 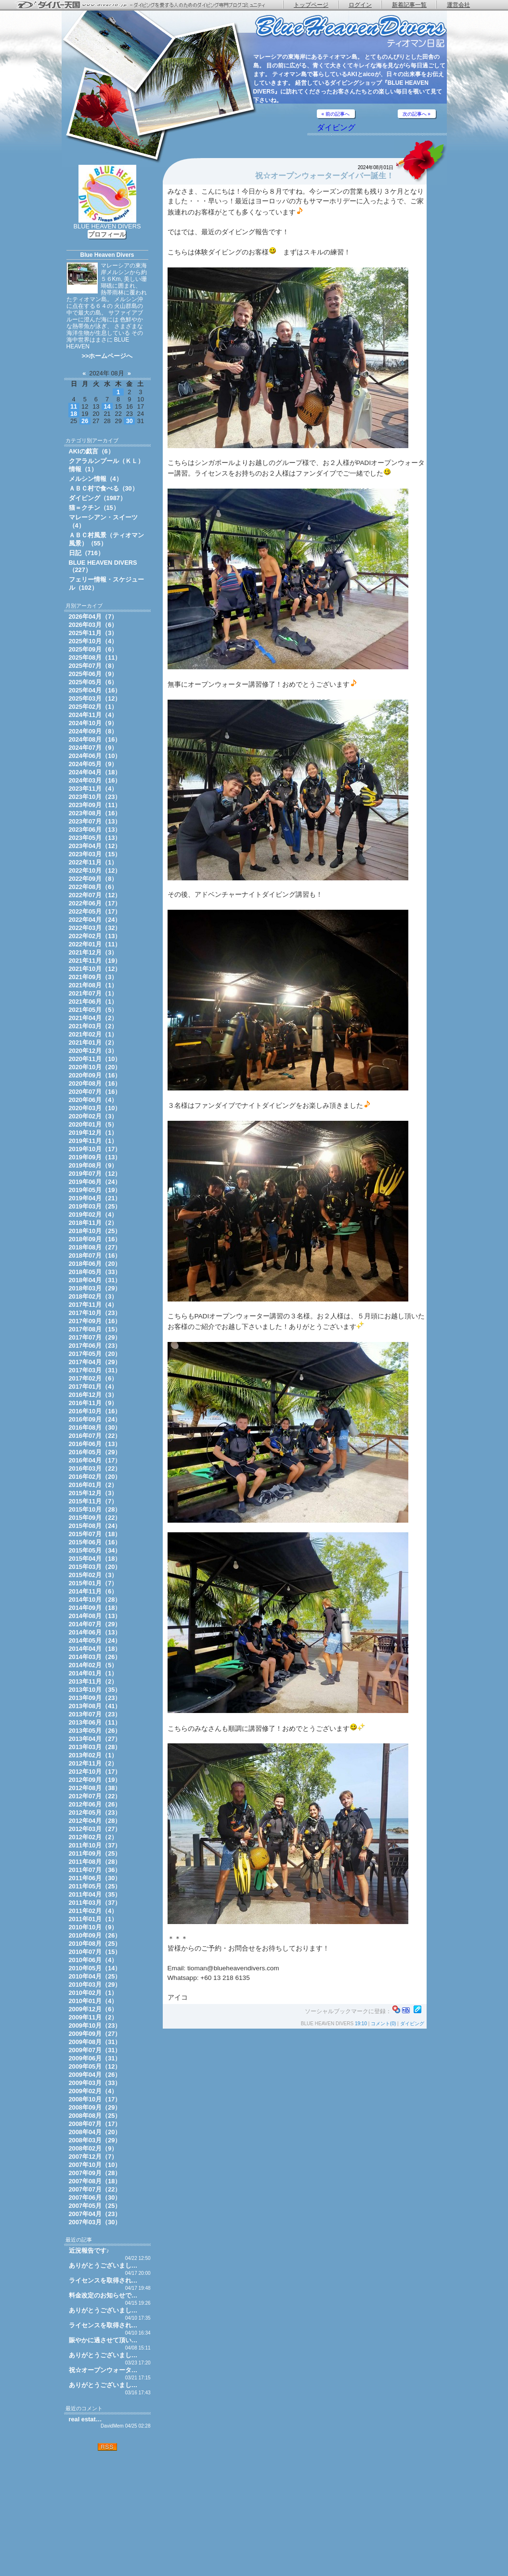 I want to click on 2008年08月（25）, so click(x=95, y=2115).